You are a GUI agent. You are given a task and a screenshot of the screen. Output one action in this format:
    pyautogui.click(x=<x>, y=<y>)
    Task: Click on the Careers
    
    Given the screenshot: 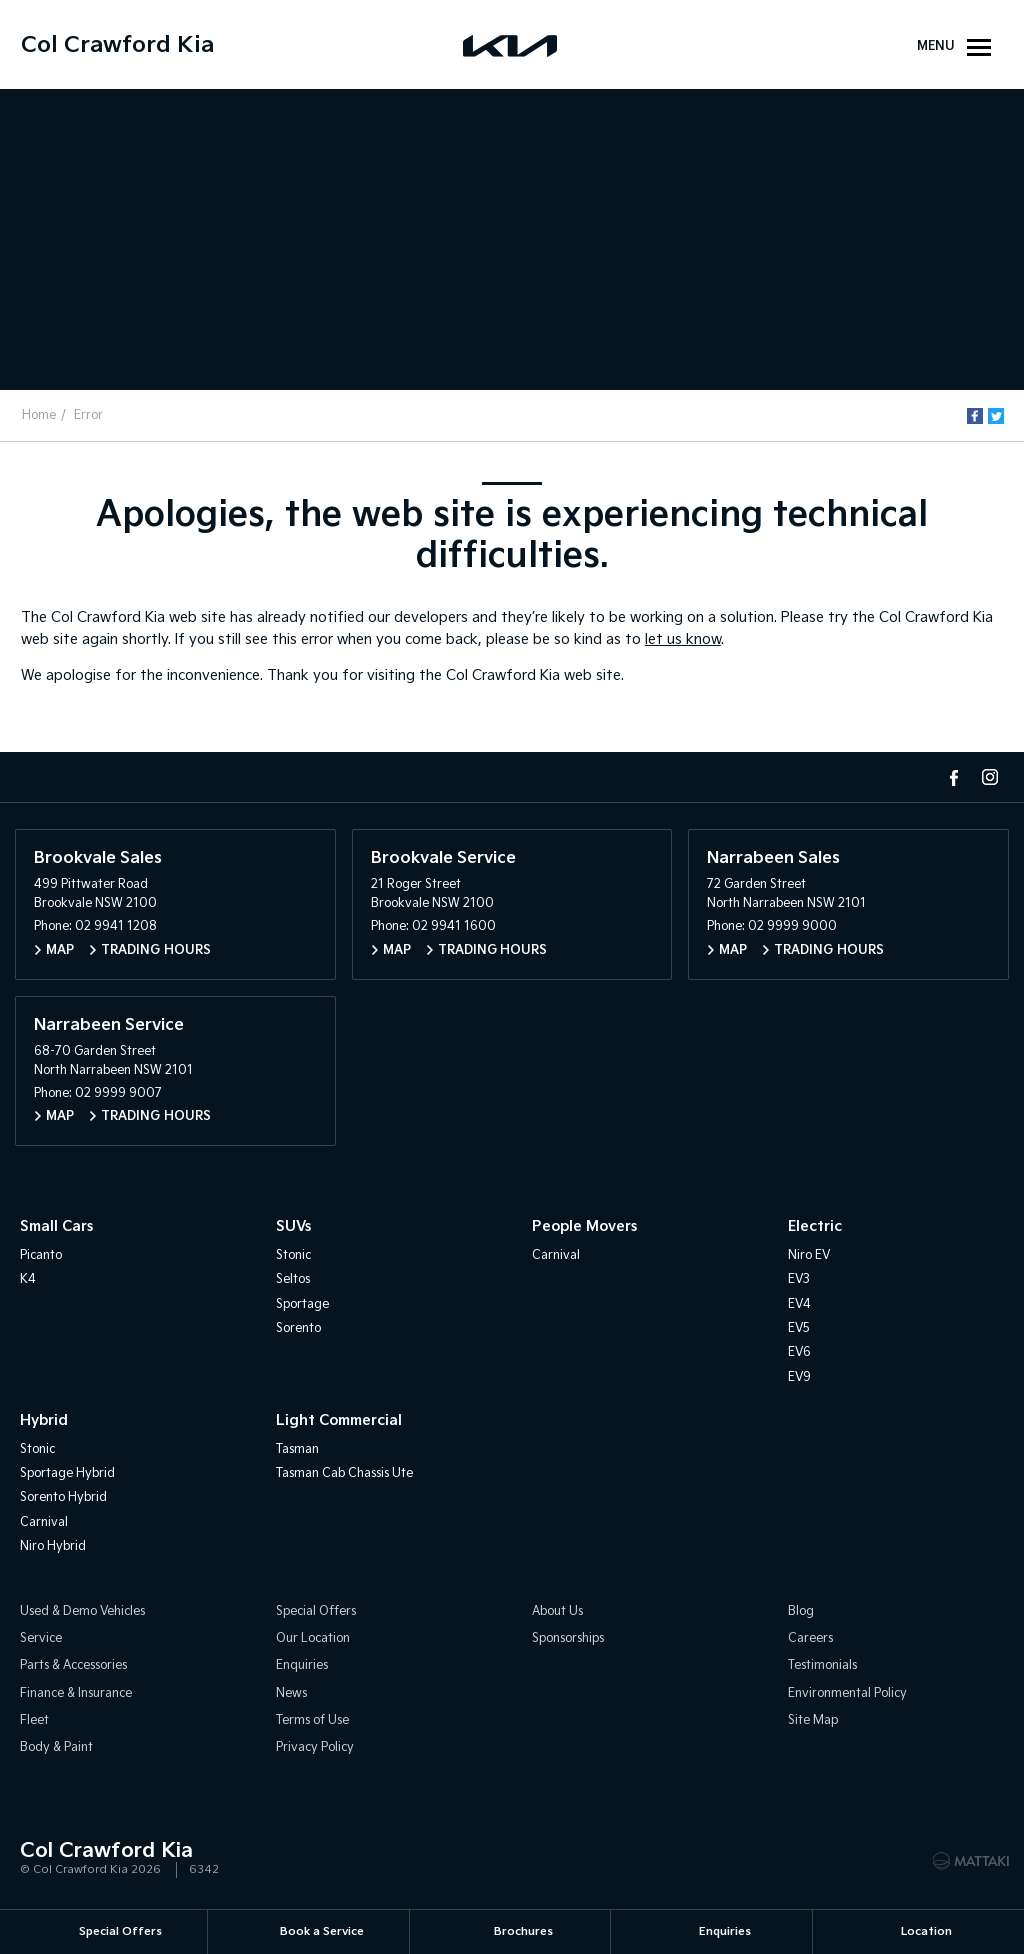 What is the action you would take?
    pyautogui.click(x=810, y=1638)
    